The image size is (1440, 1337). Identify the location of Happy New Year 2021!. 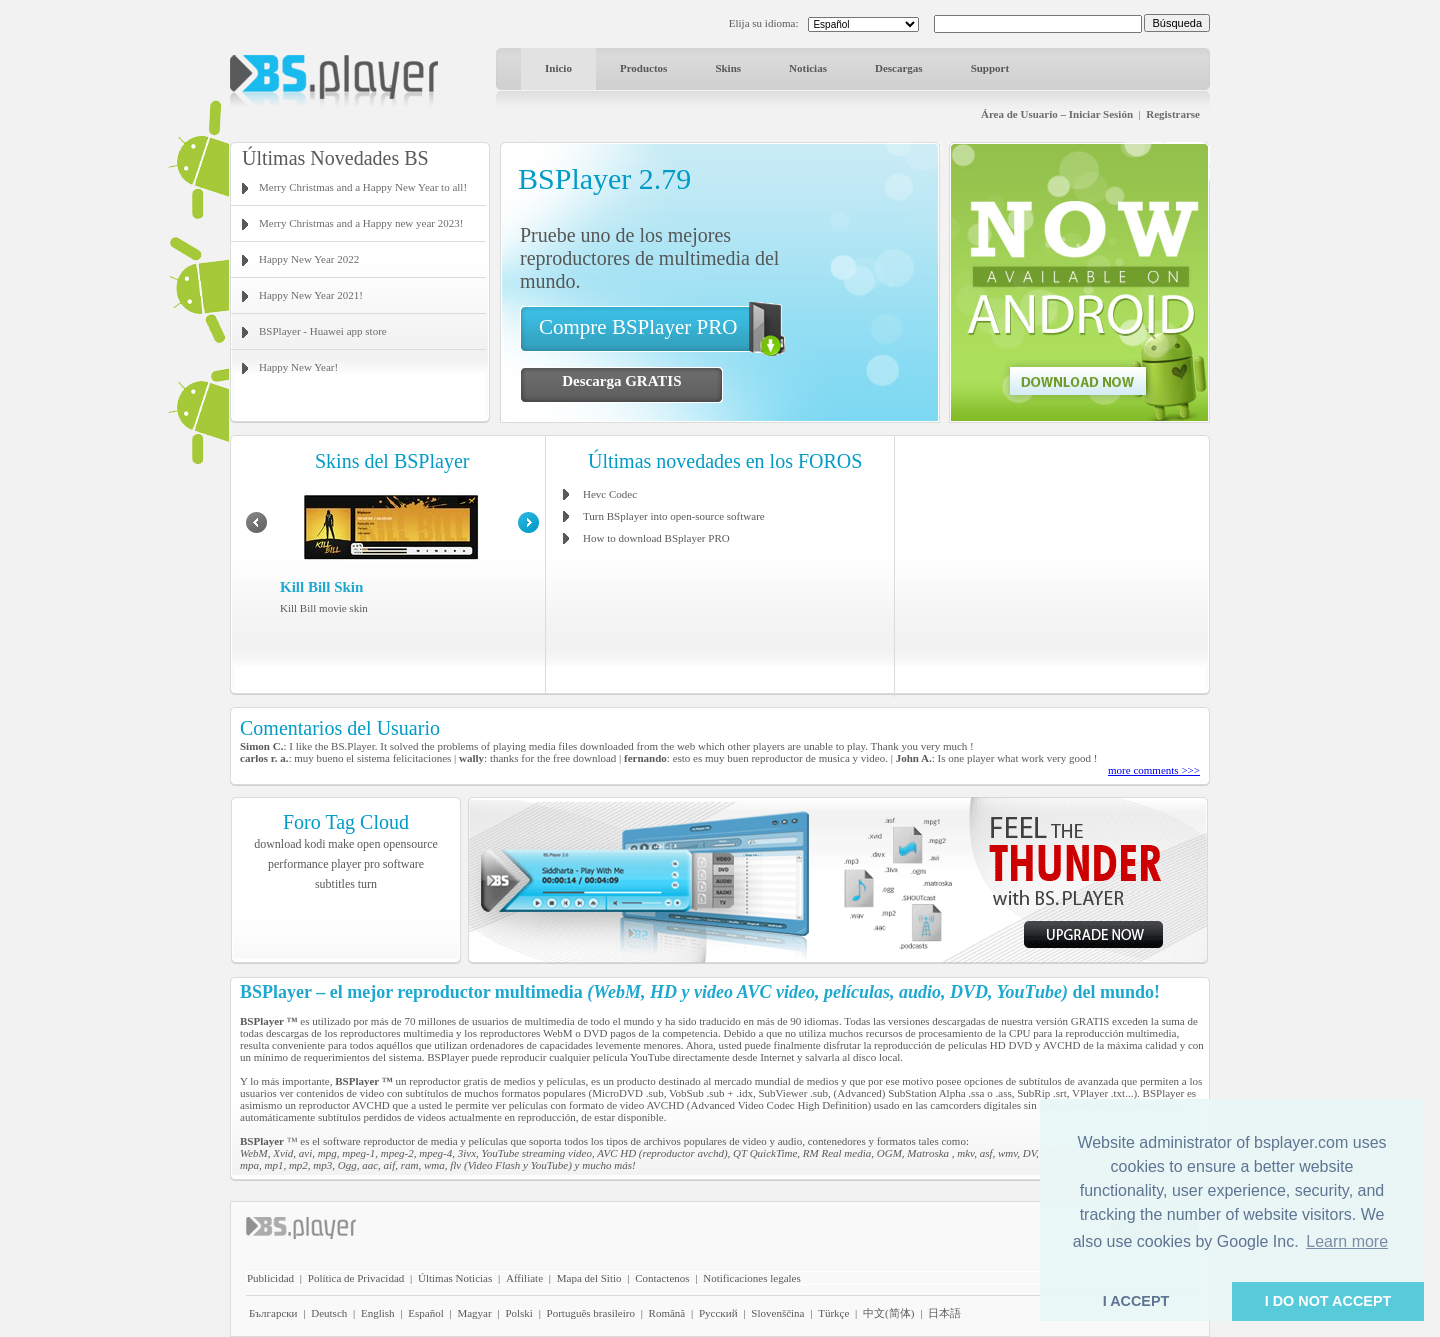
(311, 295).